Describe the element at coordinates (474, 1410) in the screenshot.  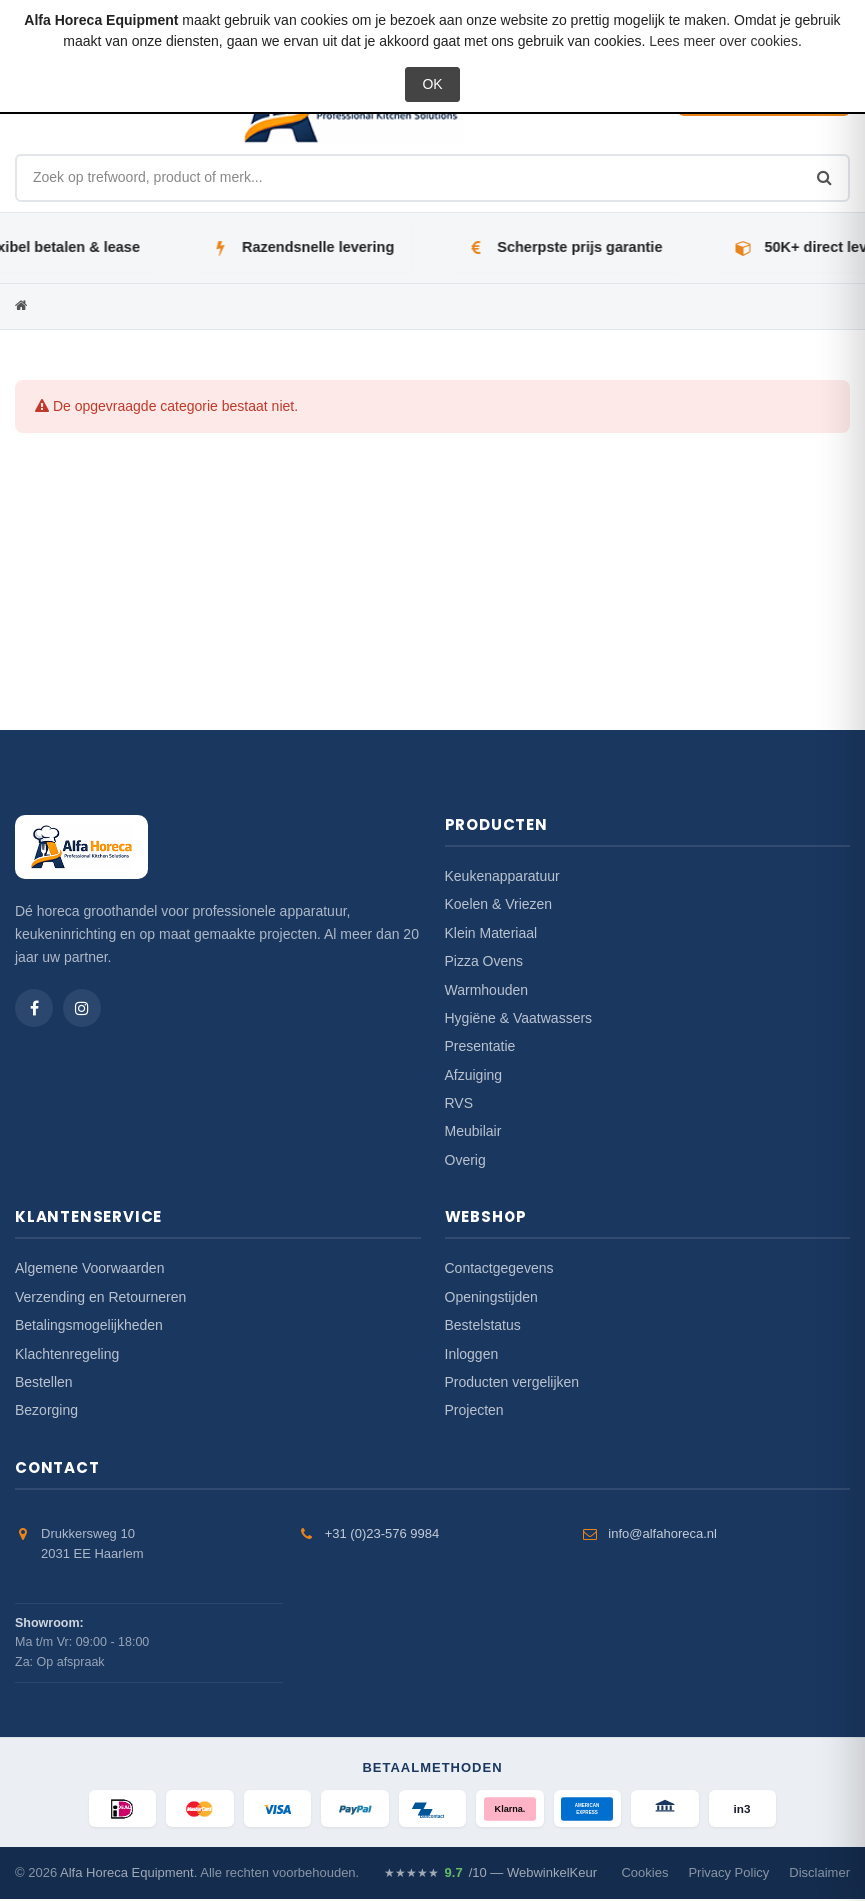
I see `Projecten` at that location.